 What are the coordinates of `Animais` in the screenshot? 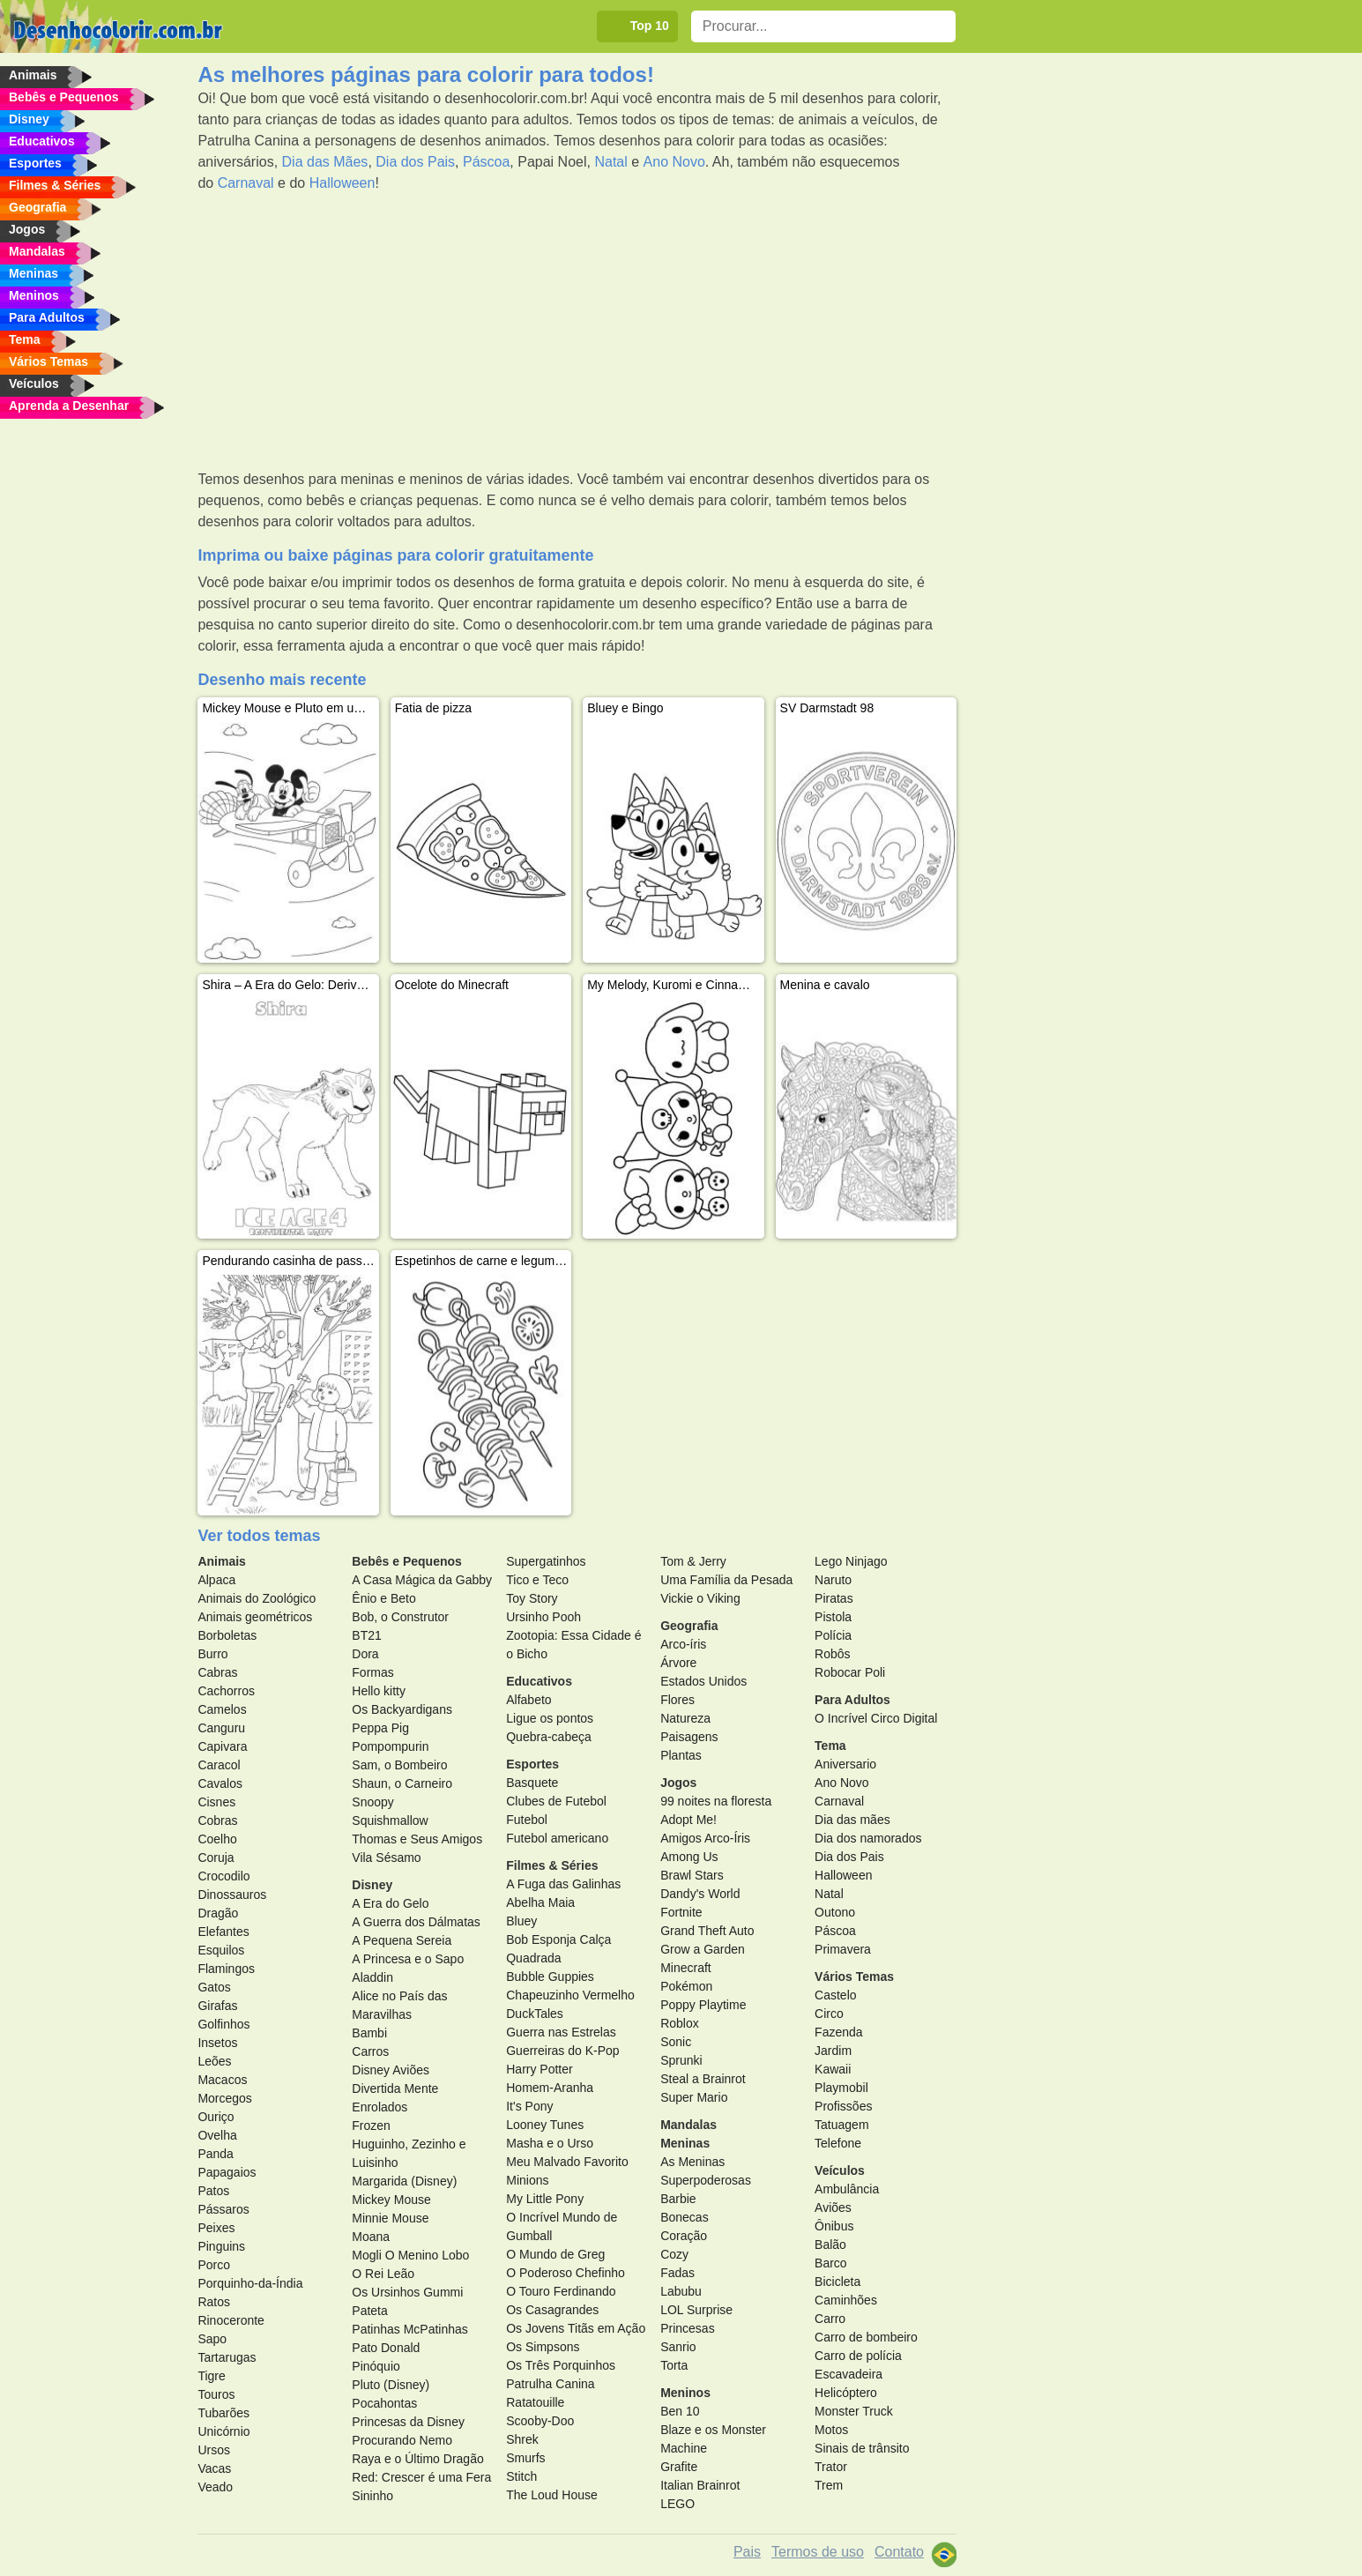 It's located at (221, 1561).